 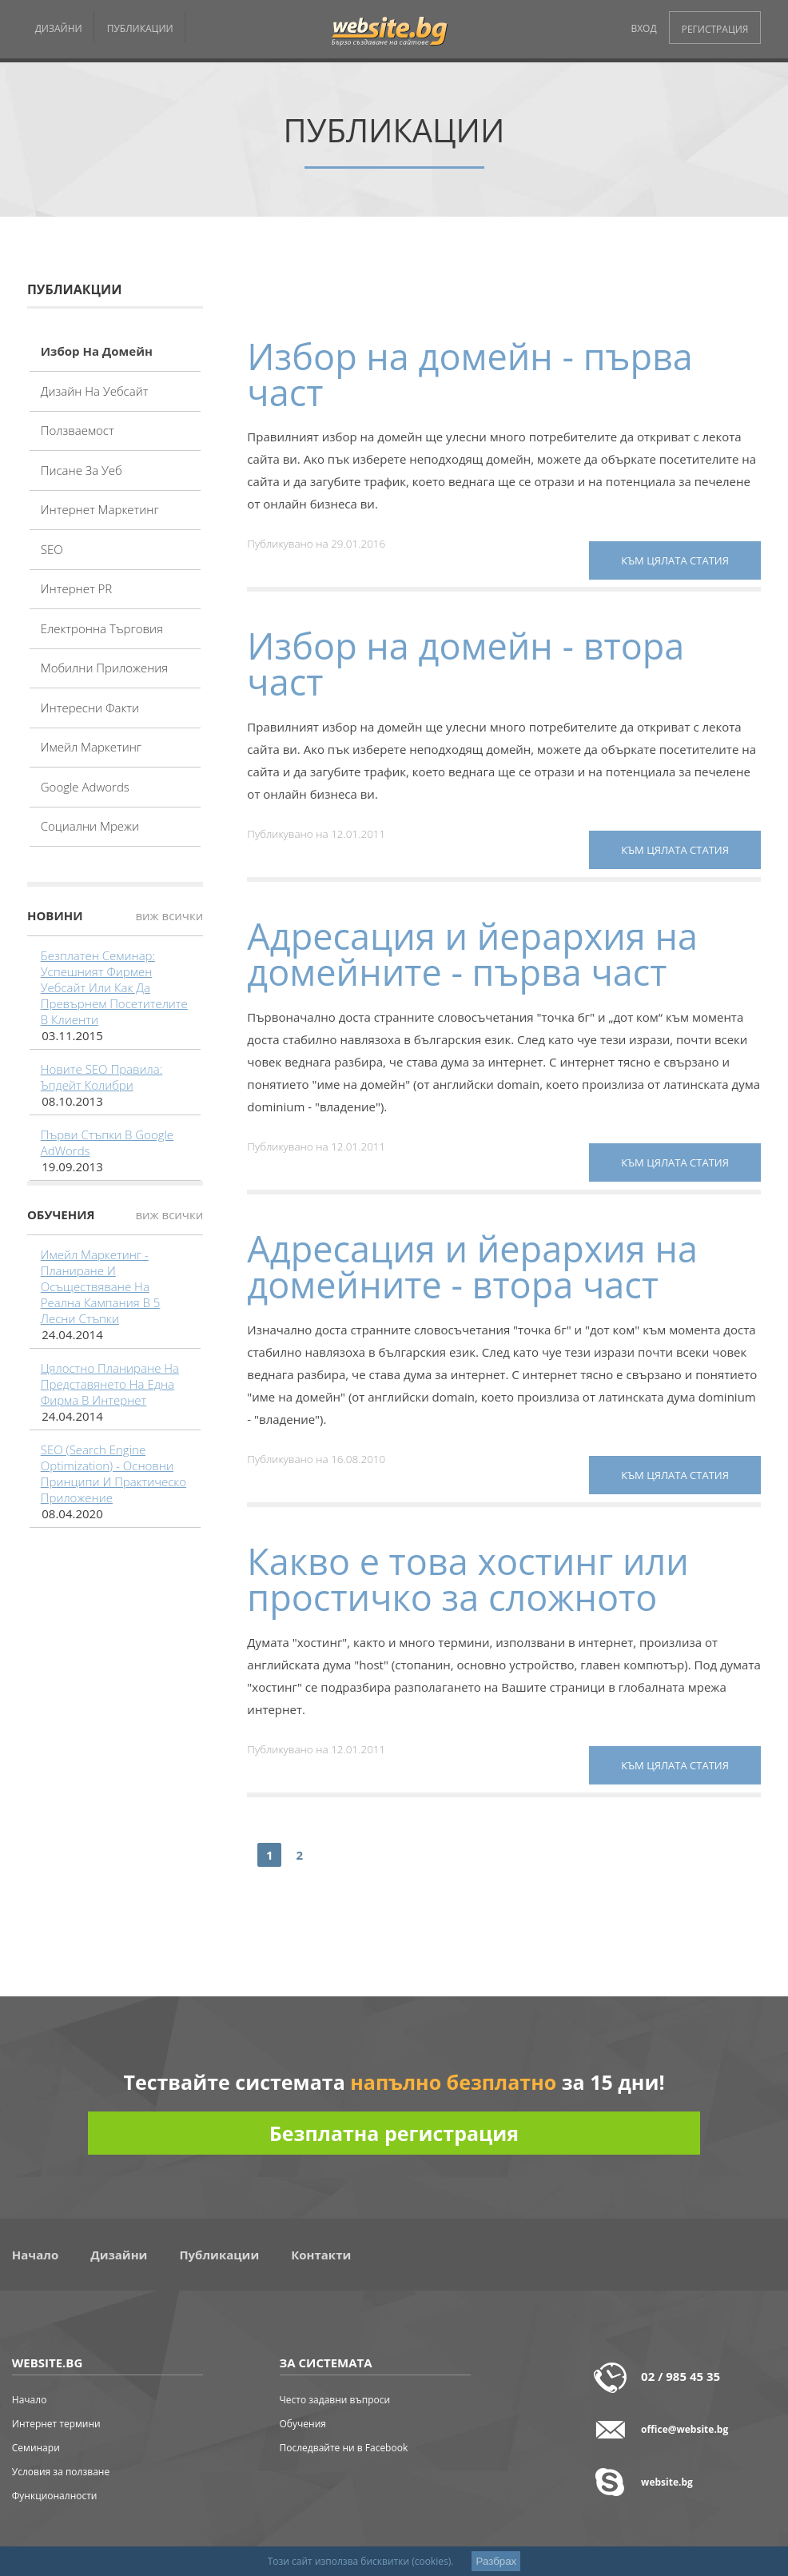 I want to click on office@website.bg, so click(x=684, y=2429).